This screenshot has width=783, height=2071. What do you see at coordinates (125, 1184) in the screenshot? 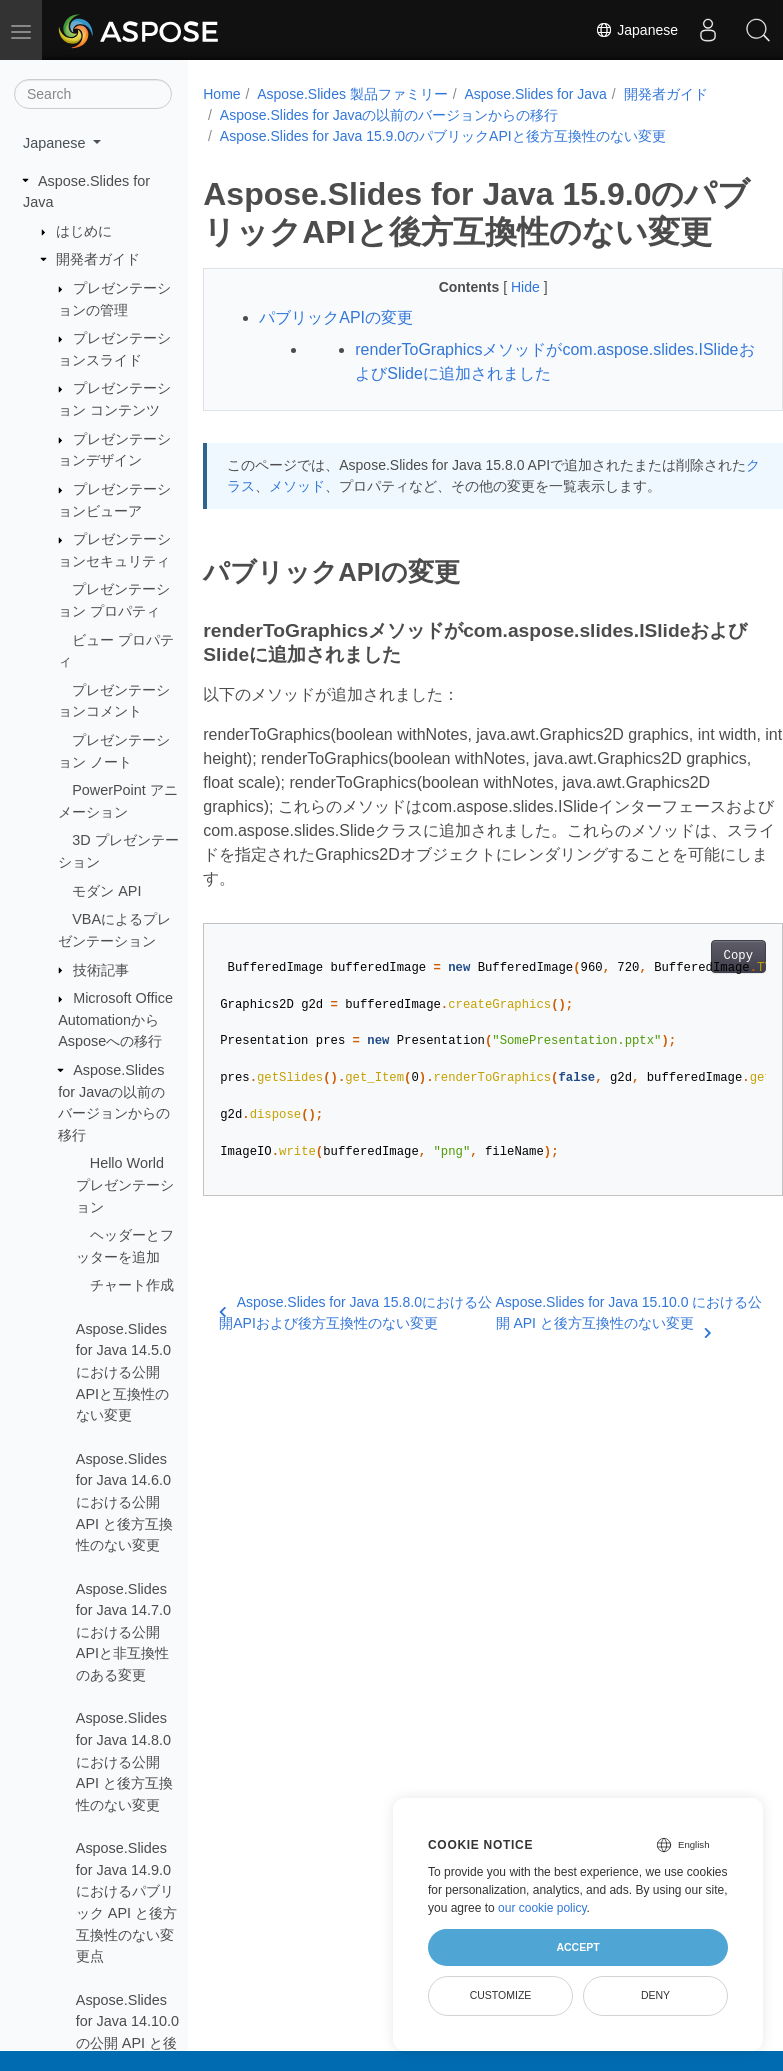
I see `Hello World プレゼンテーション` at bounding box center [125, 1184].